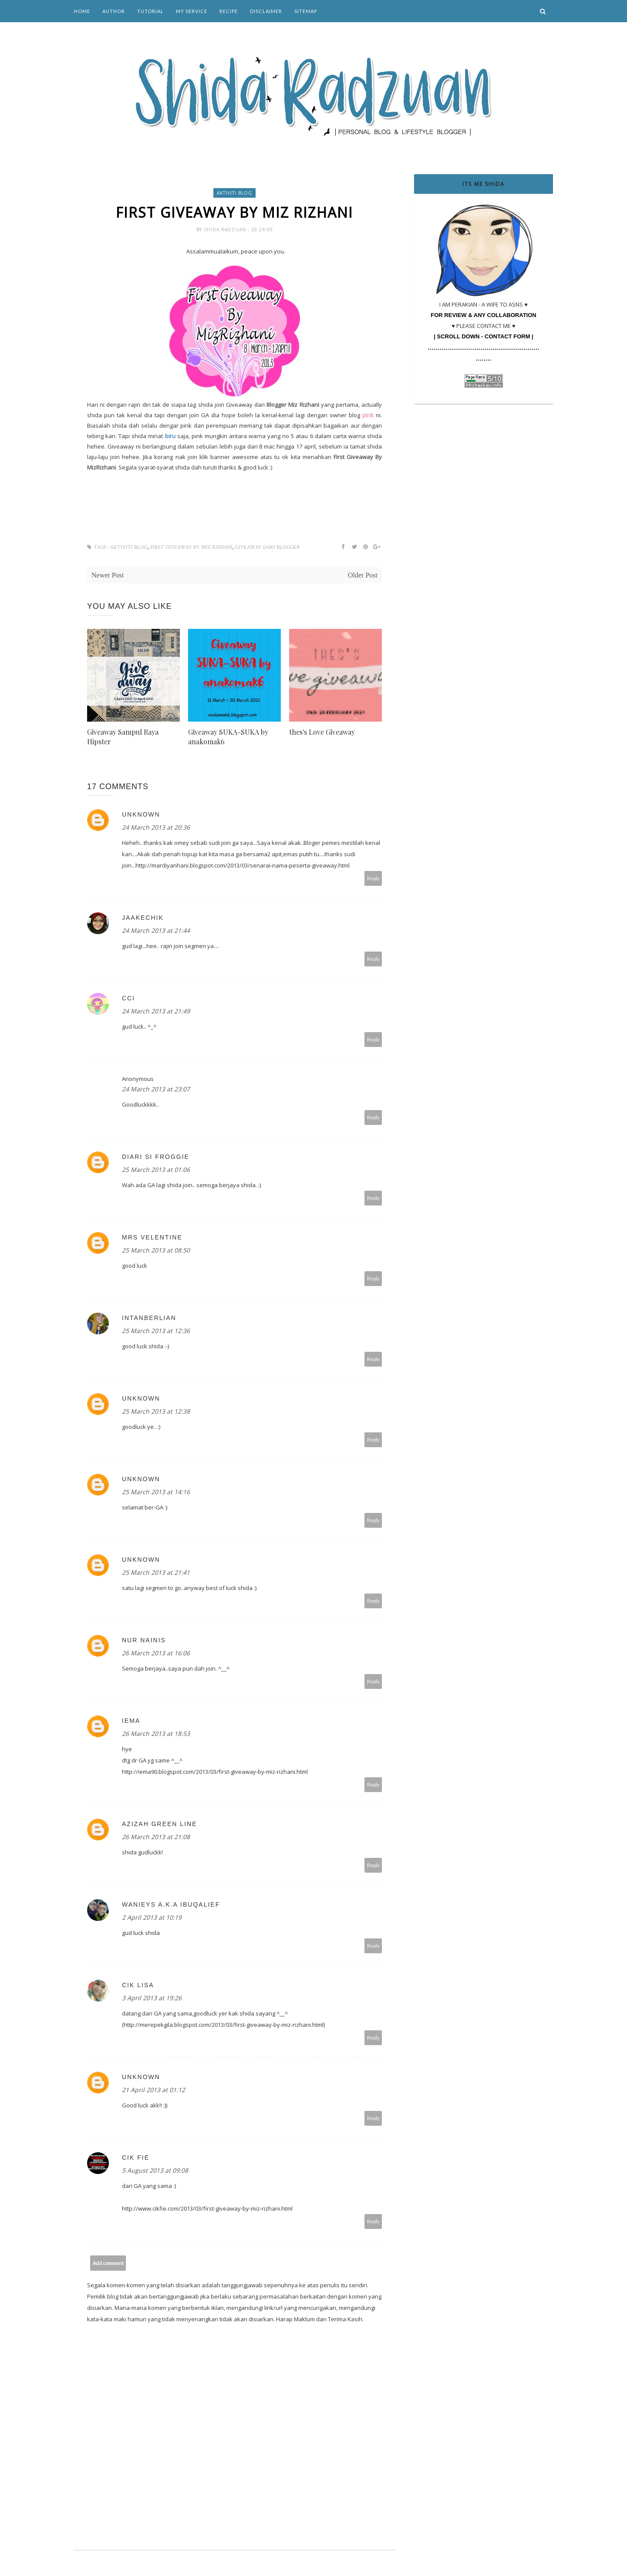 Image resolution: width=627 pixels, height=2576 pixels. Describe the element at coordinates (267, 547) in the screenshot. I see `Giveaway dari blogger` at that location.